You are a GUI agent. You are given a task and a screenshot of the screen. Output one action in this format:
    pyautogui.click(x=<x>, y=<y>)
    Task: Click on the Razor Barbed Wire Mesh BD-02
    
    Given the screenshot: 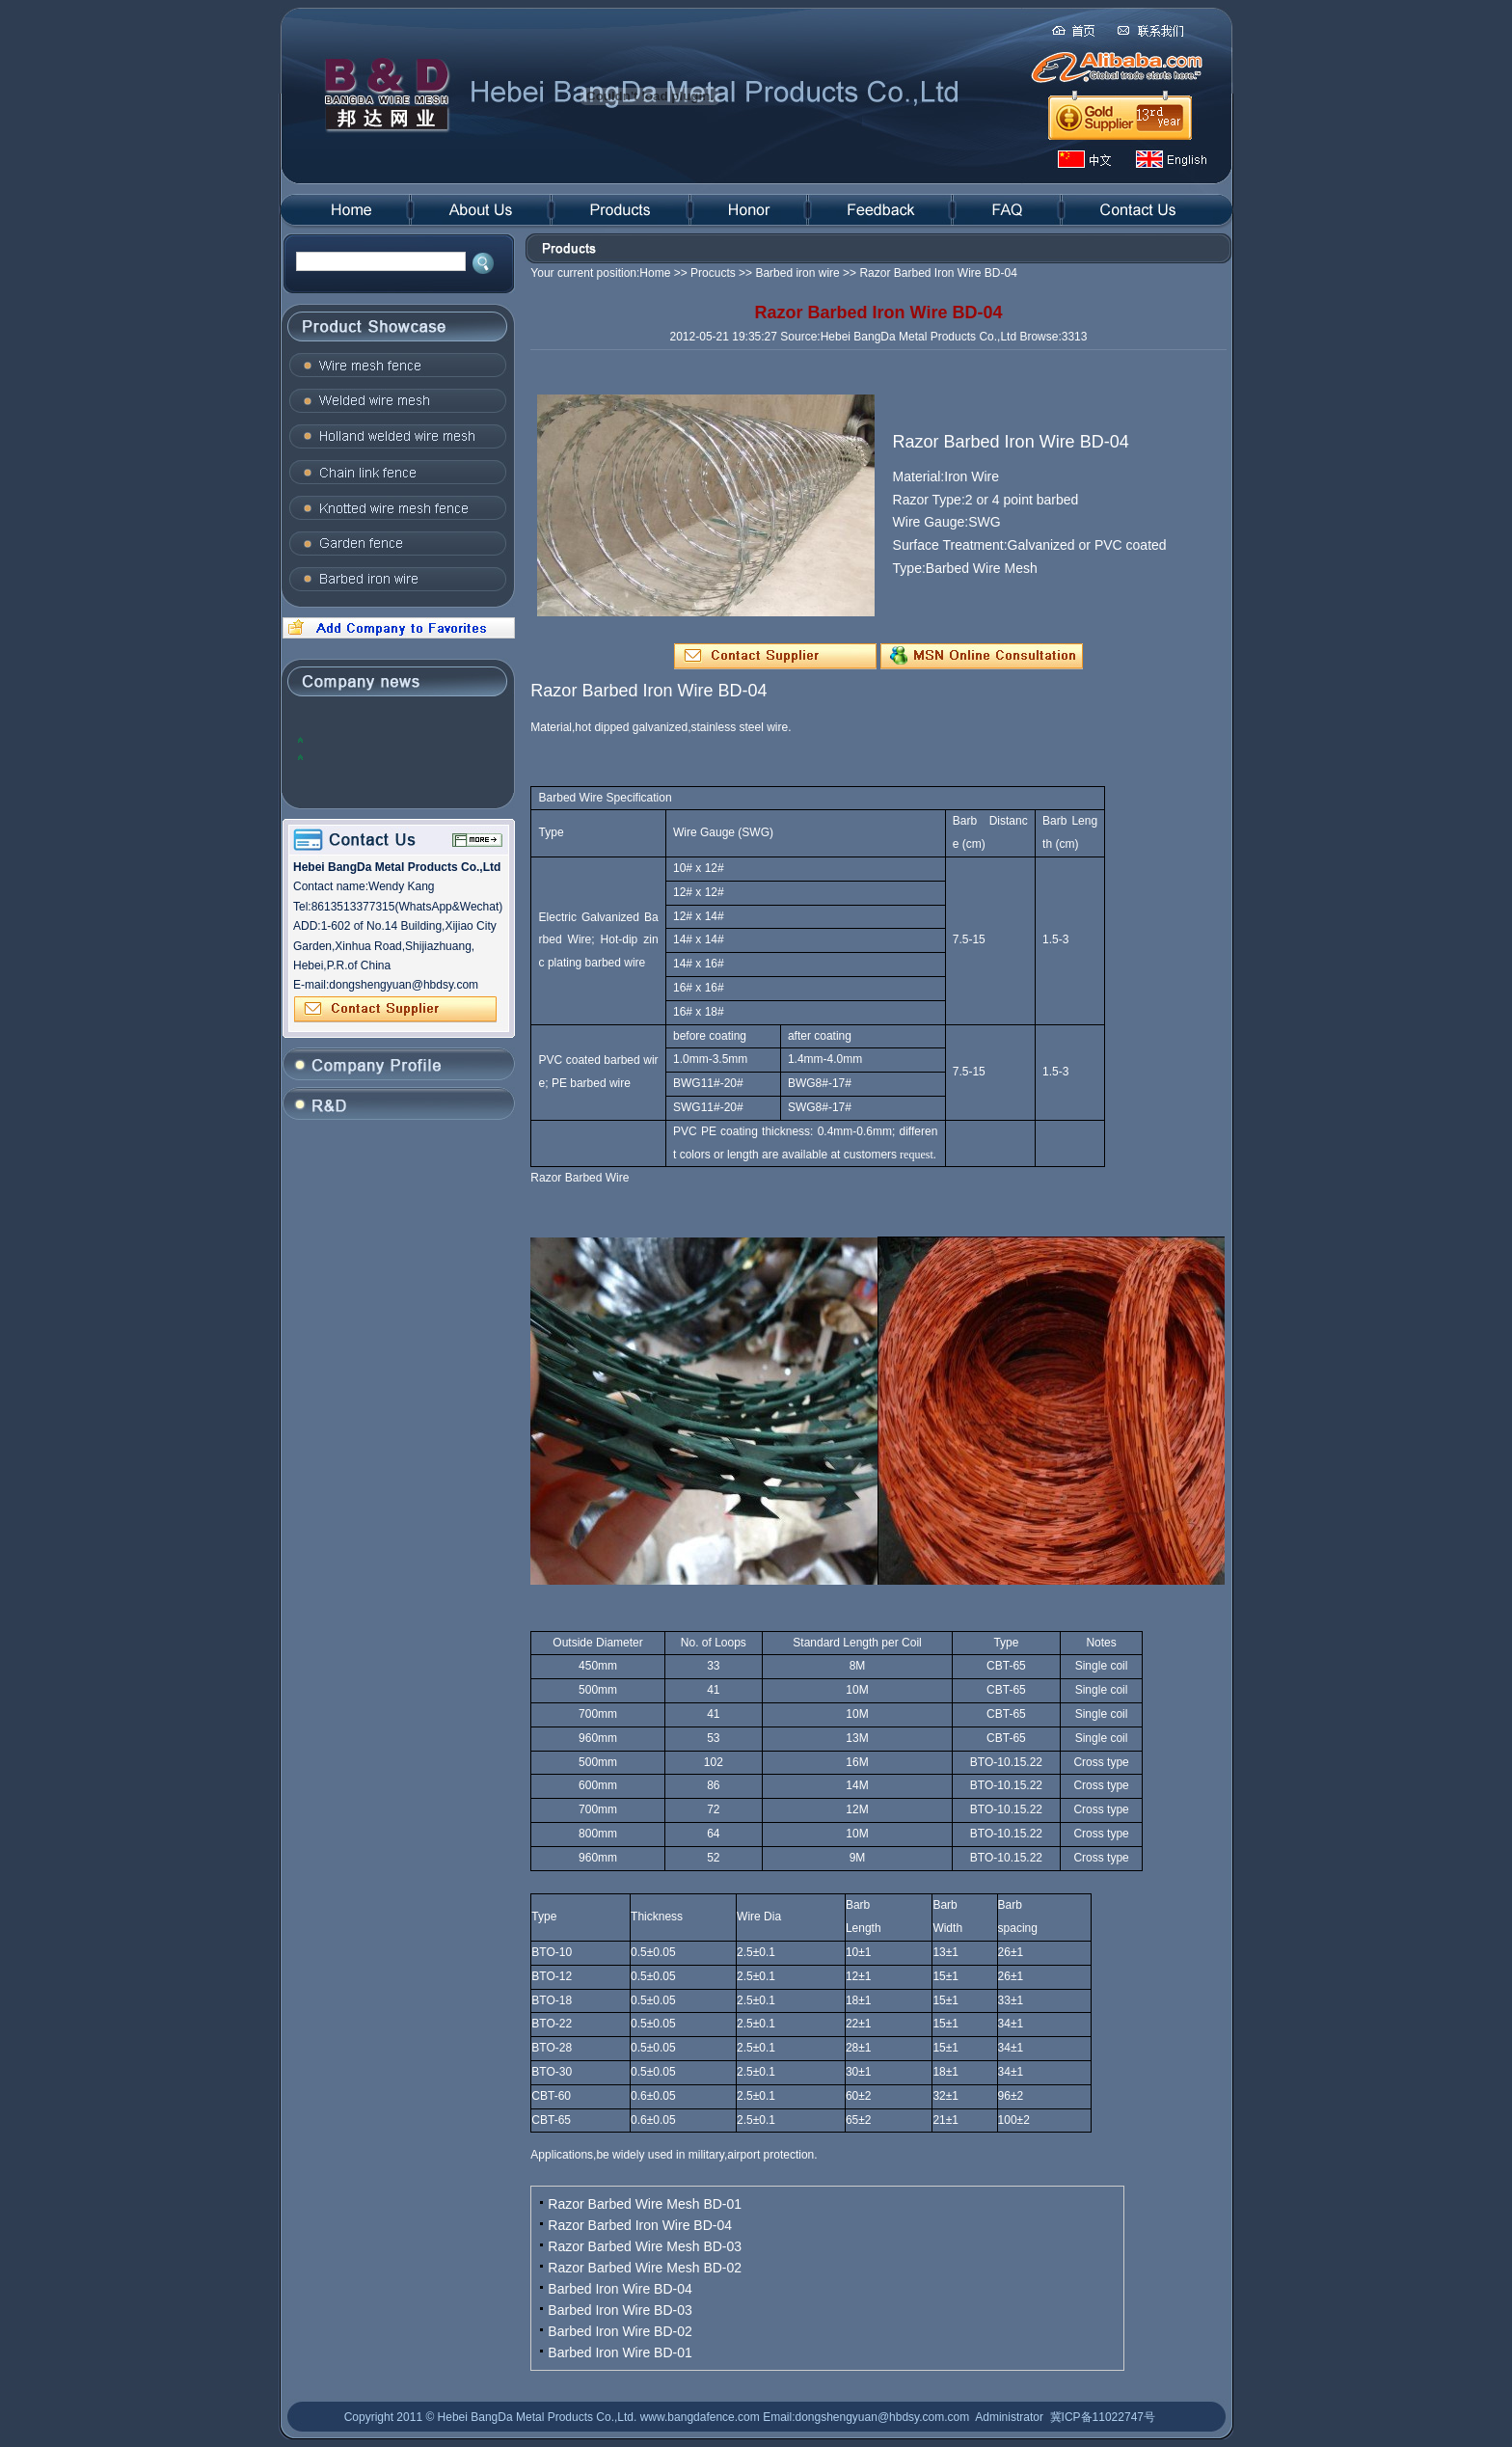 What is the action you would take?
    pyautogui.click(x=645, y=2267)
    